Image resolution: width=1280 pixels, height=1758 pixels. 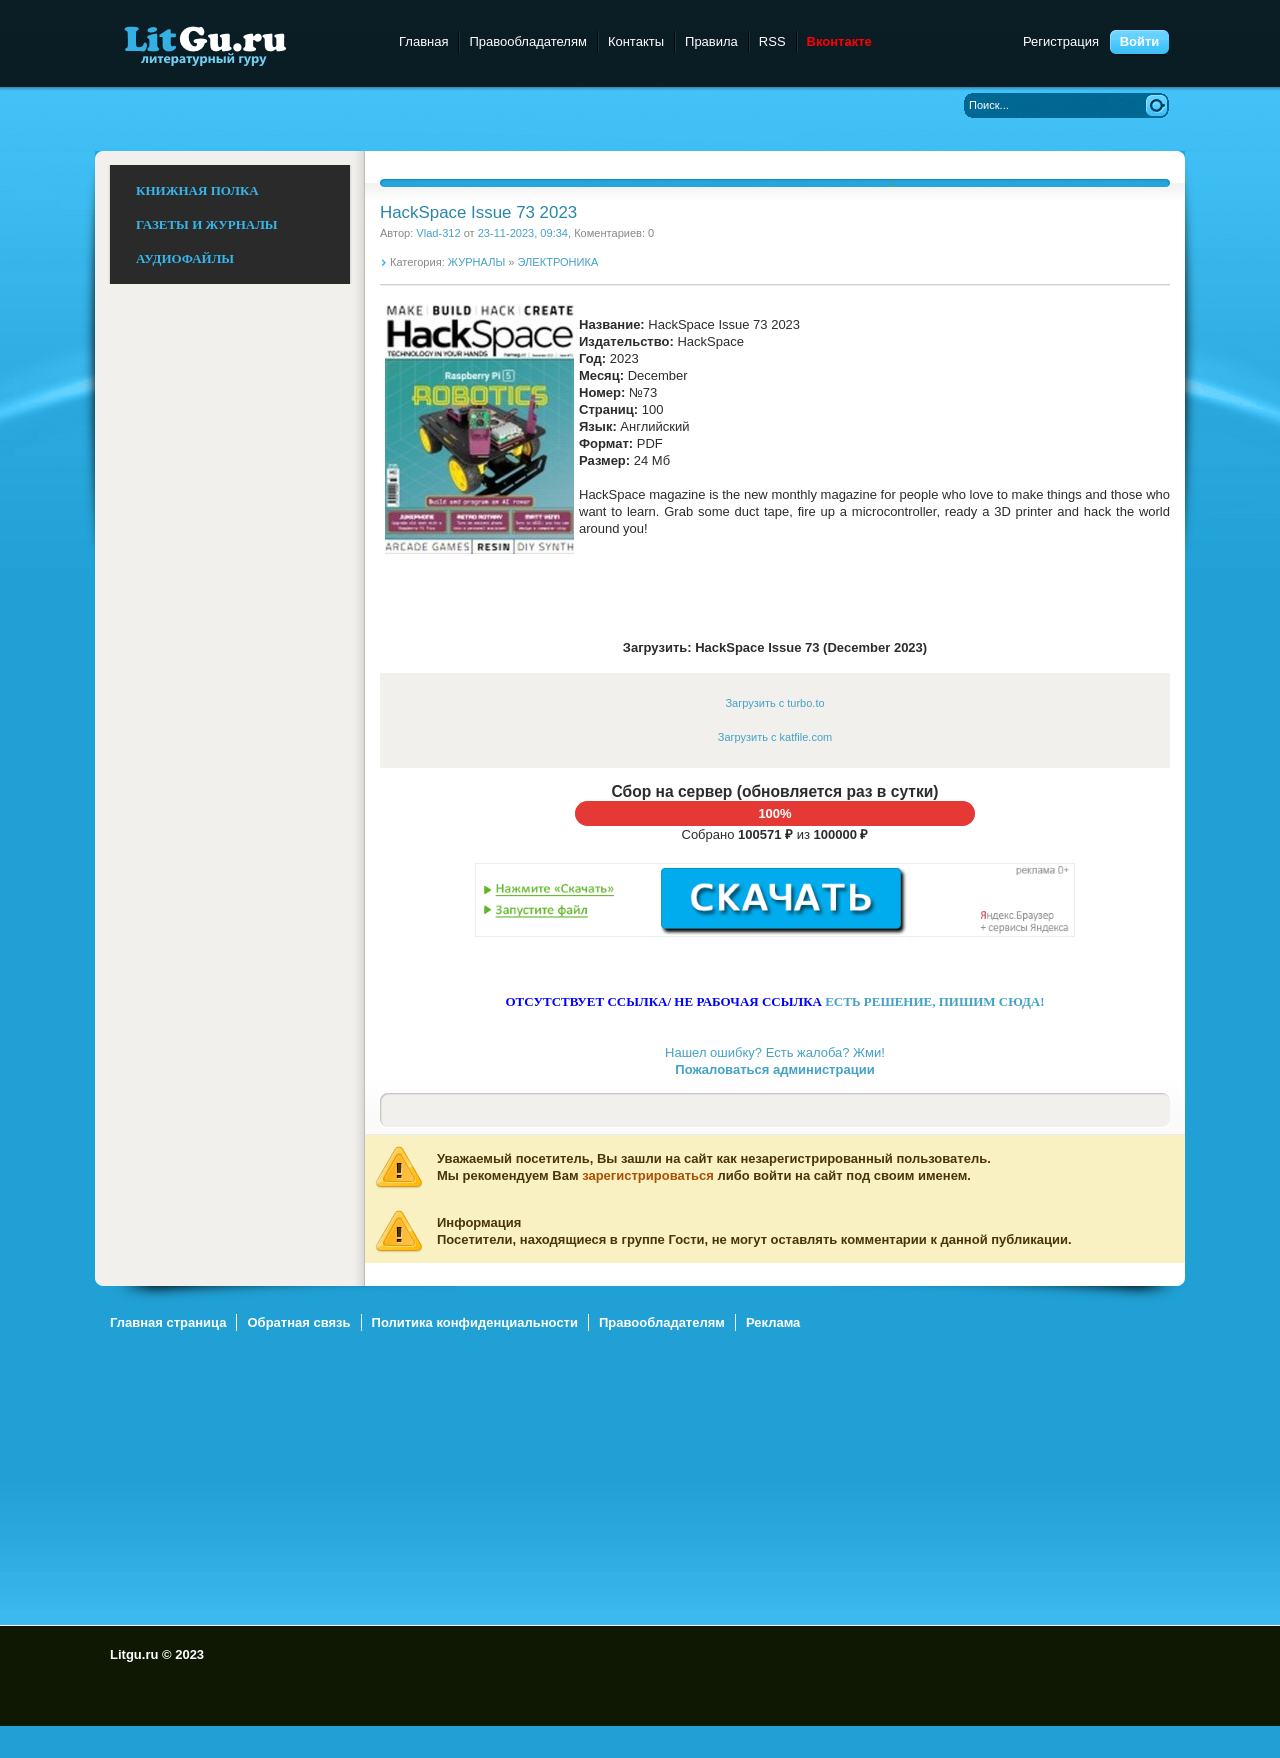 What do you see at coordinates (711, 41) in the screenshot?
I see `Правила` at bounding box center [711, 41].